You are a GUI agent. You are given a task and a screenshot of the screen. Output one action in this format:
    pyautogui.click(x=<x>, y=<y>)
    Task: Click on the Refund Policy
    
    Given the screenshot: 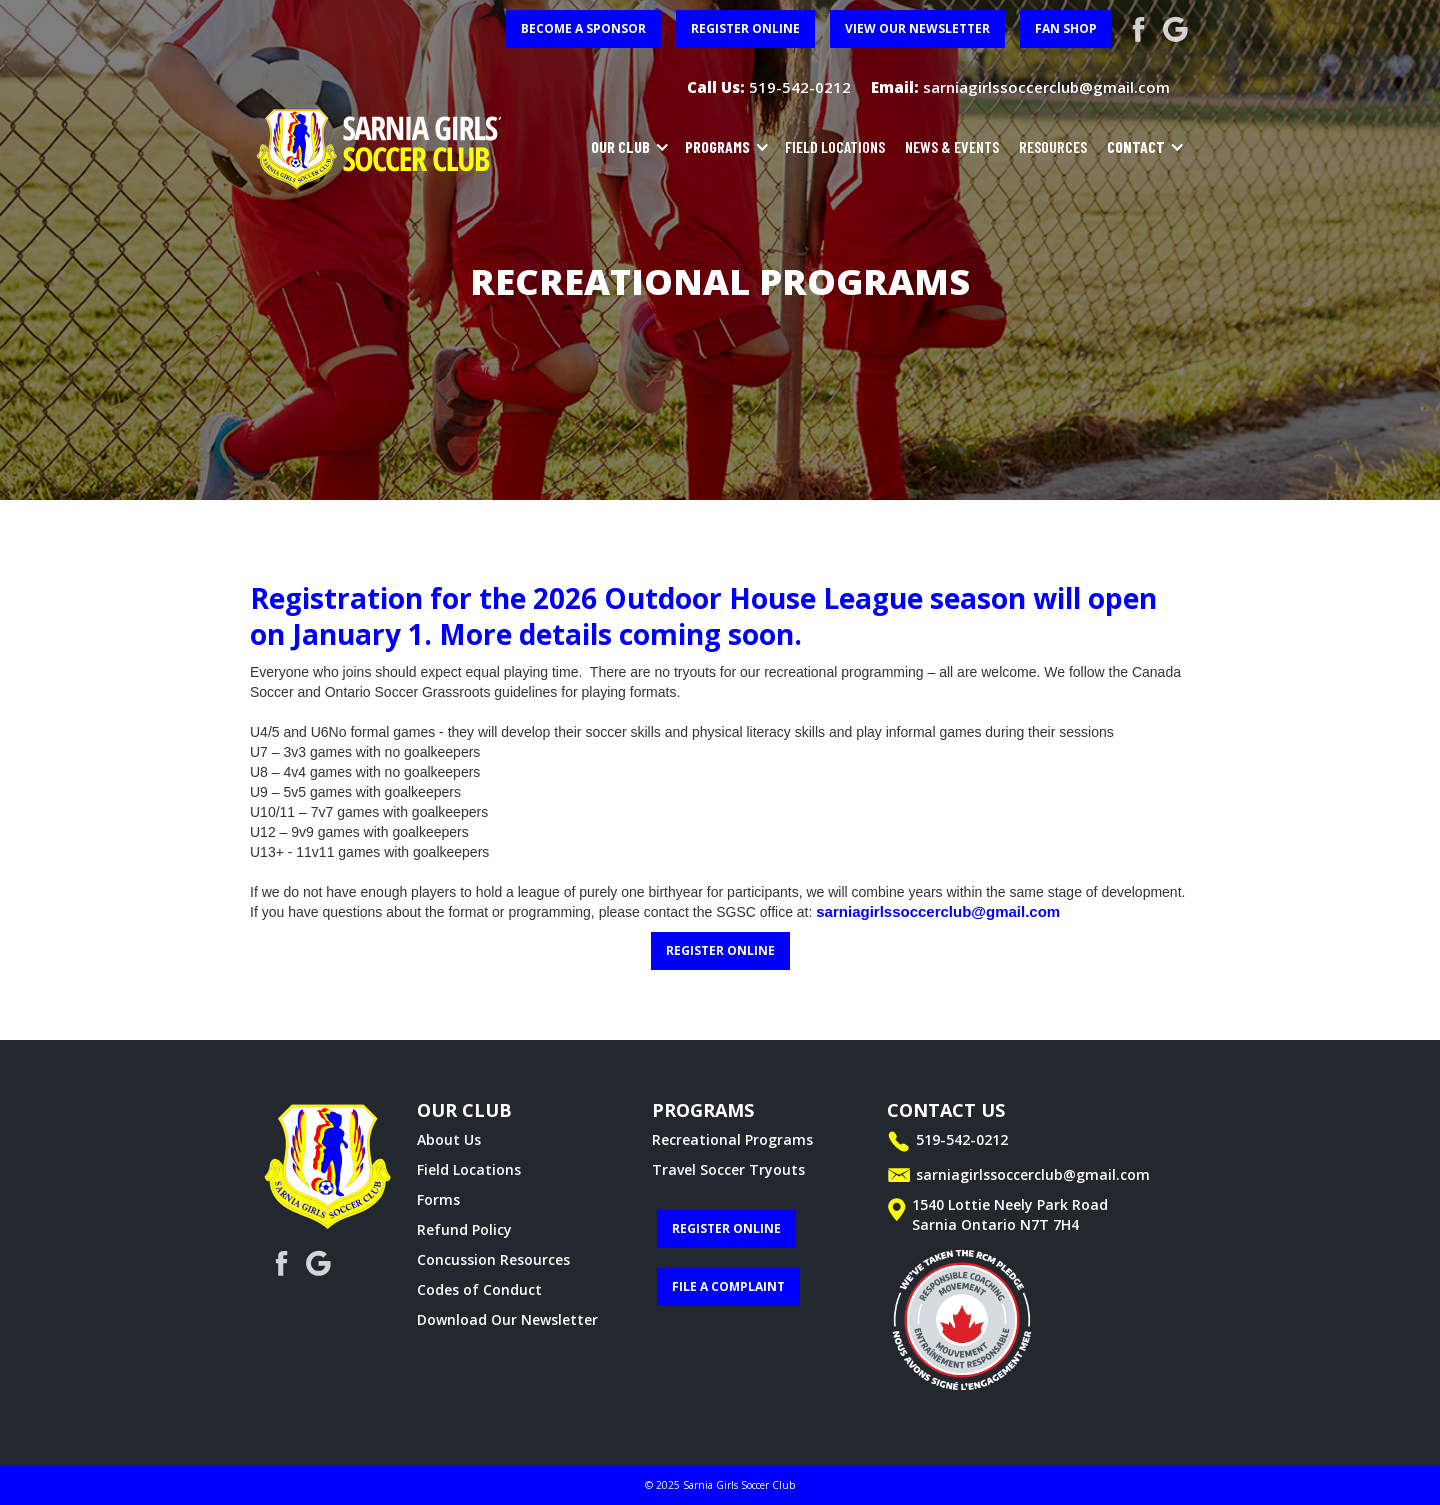 What is the action you would take?
    pyautogui.click(x=464, y=1229)
    